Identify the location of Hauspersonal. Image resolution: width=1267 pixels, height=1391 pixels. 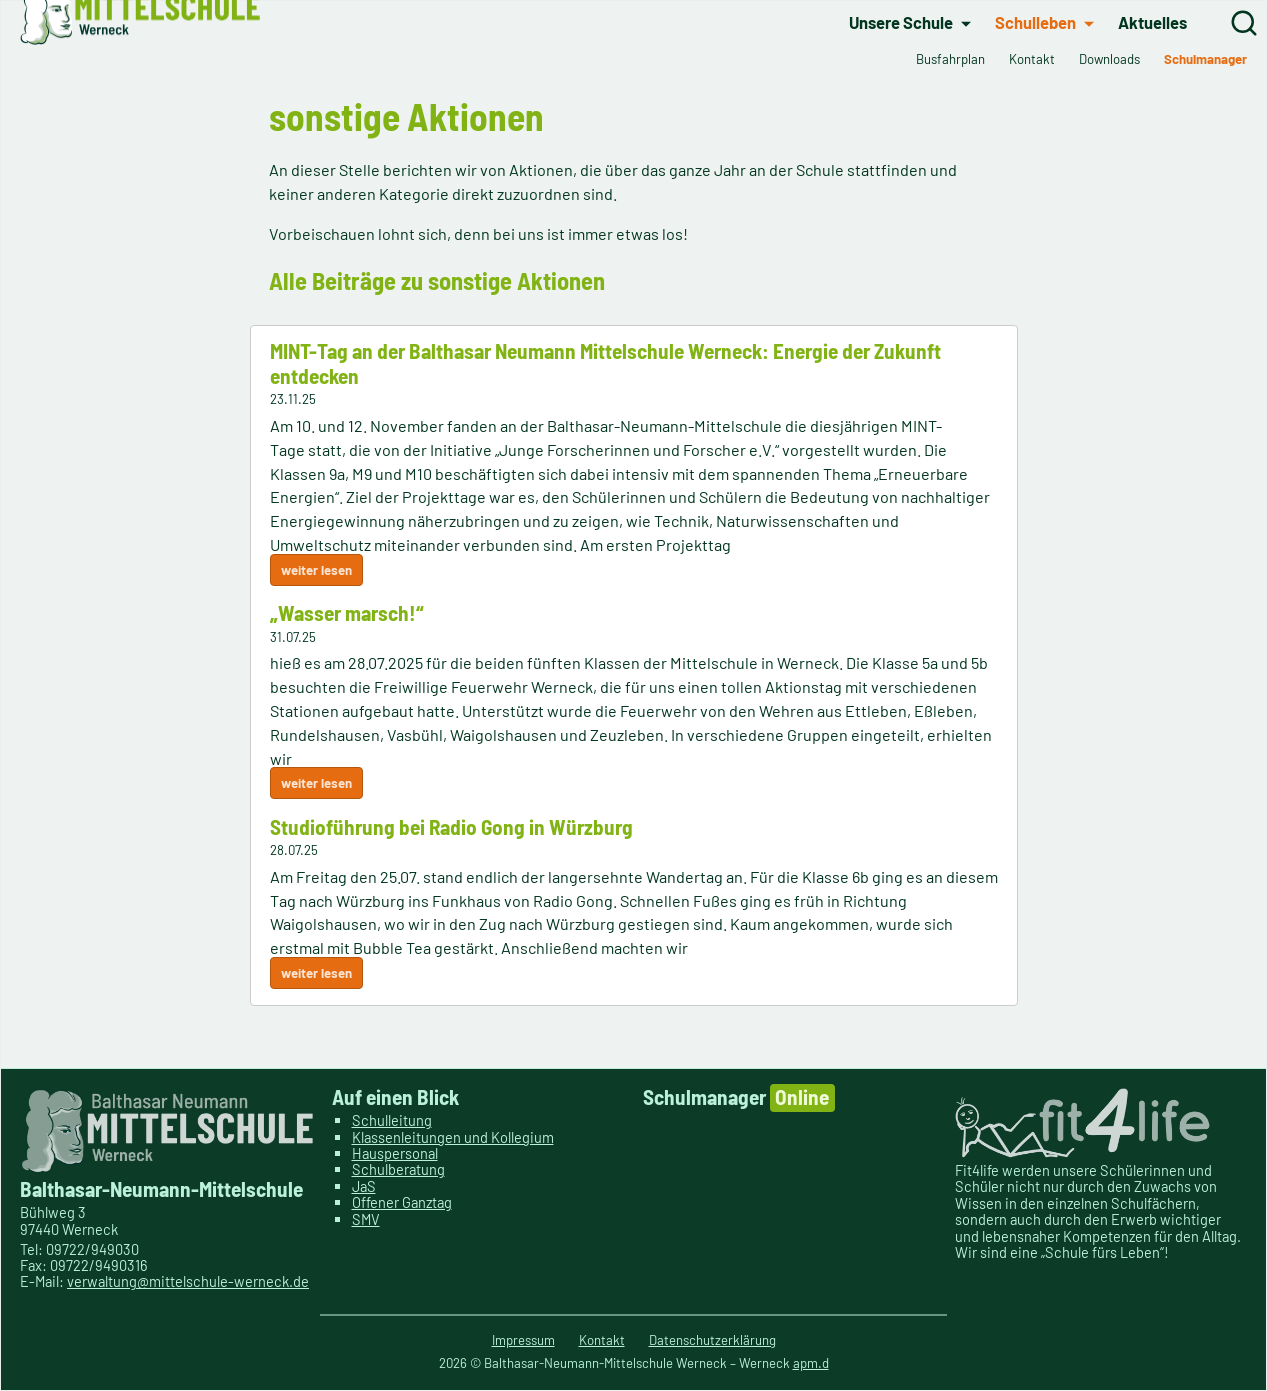
(395, 1153).